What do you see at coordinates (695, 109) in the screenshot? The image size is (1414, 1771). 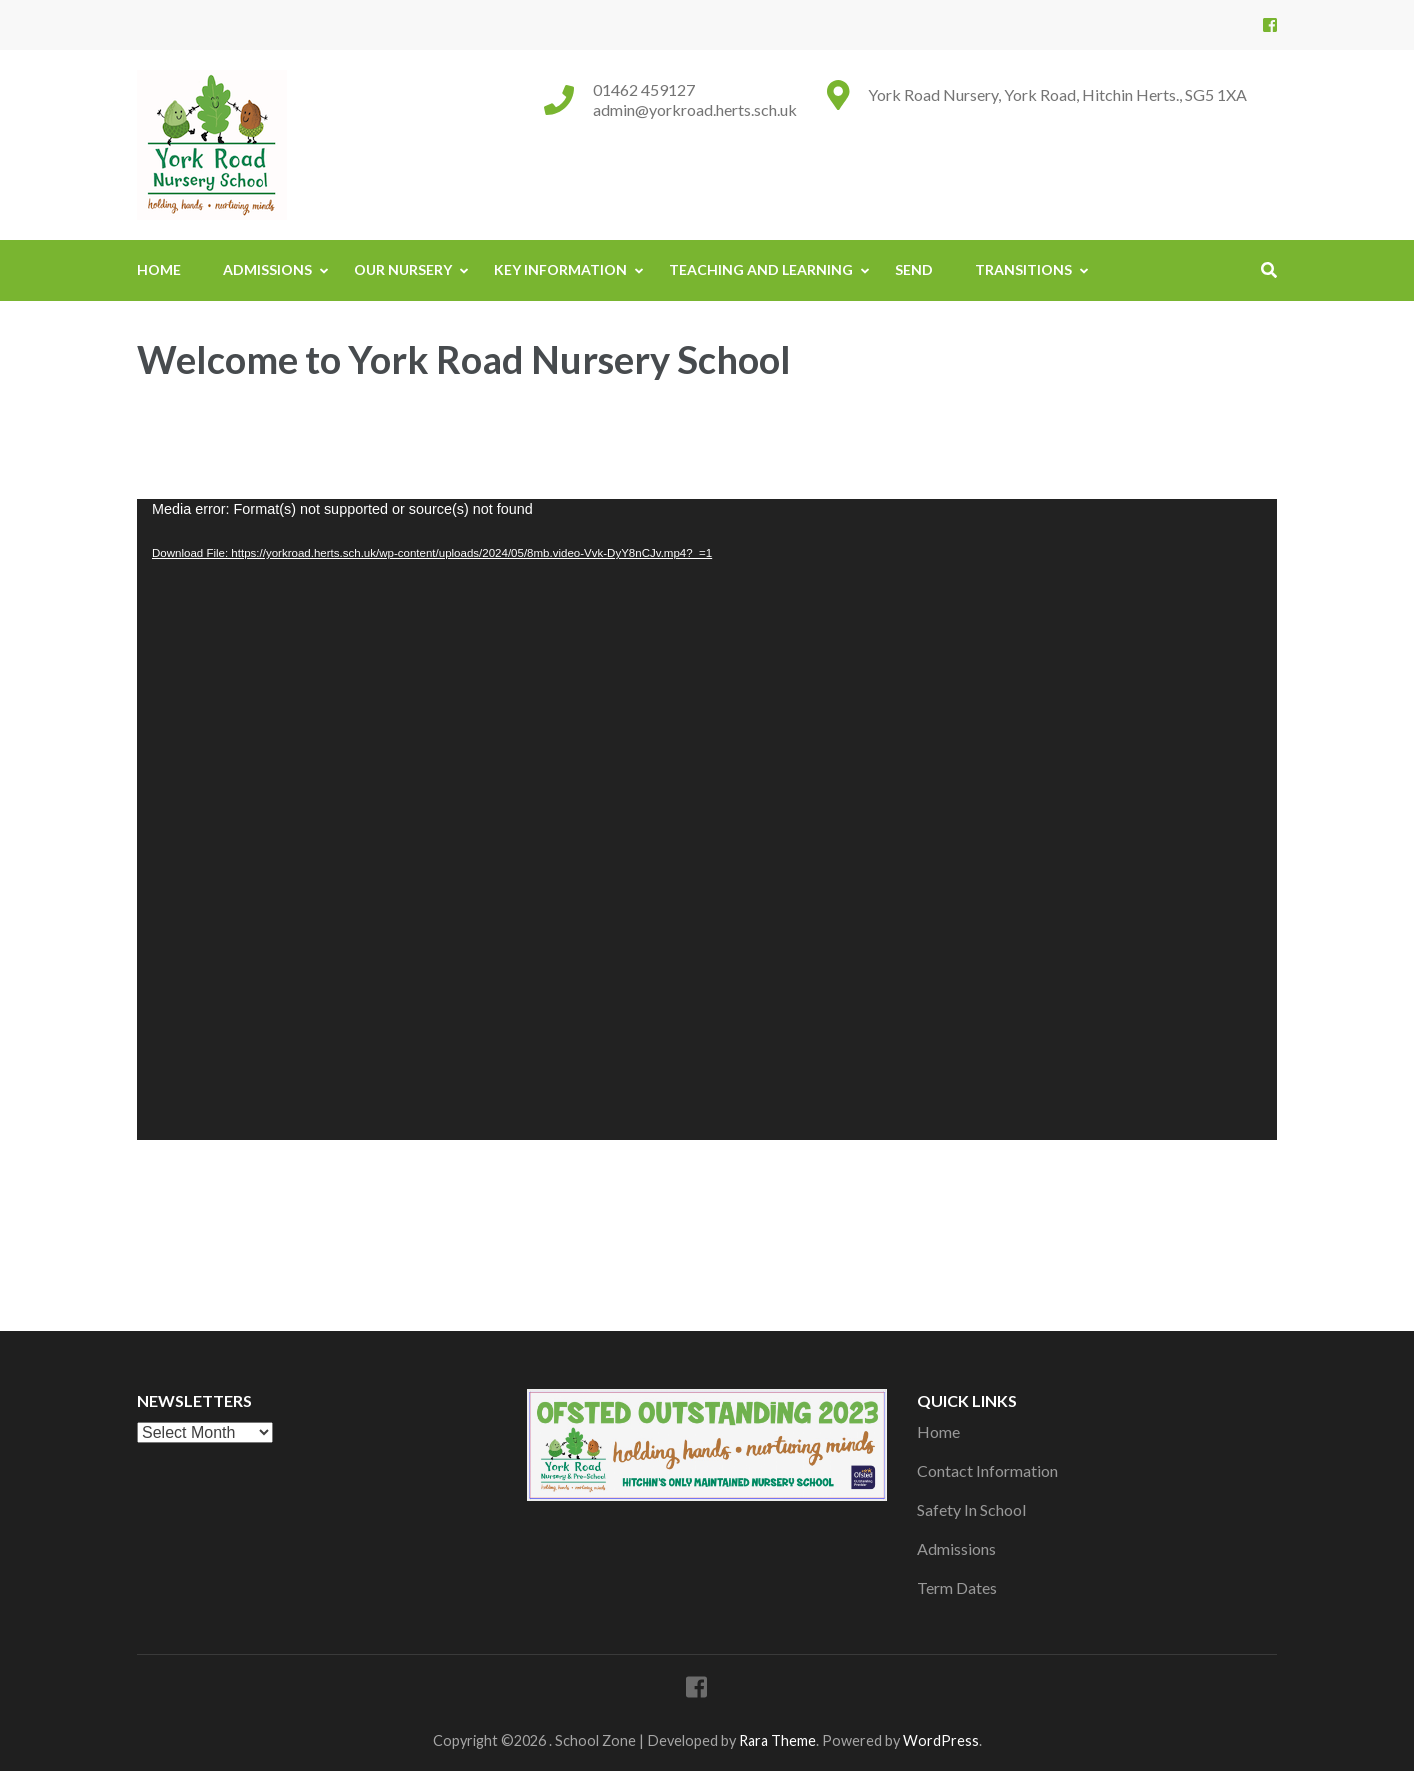 I see `admin@yorkroad.herts.sch.uk` at bounding box center [695, 109].